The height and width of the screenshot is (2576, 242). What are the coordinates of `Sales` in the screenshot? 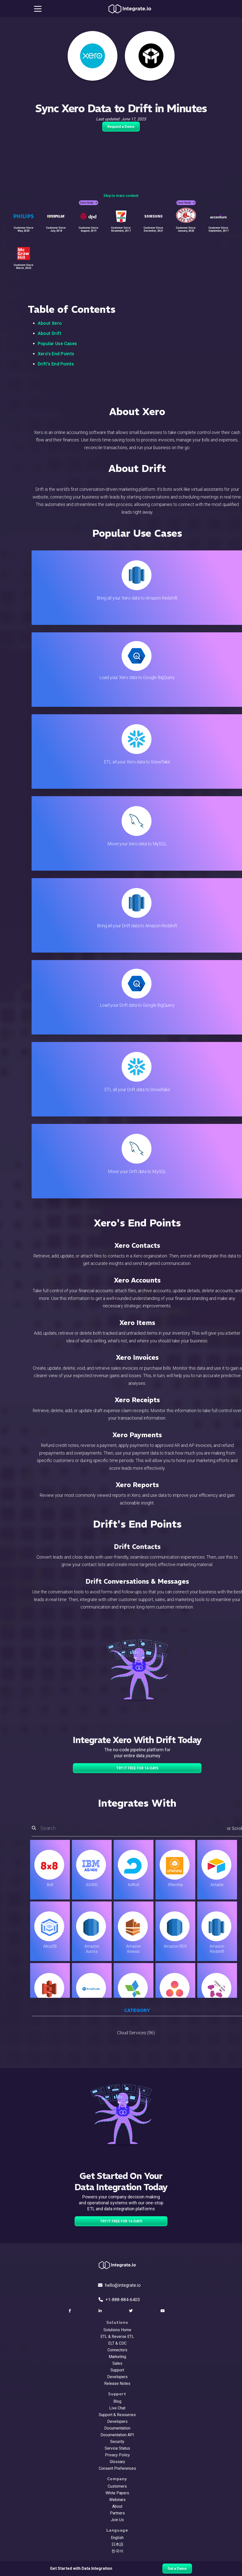 It's located at (117, 2363).